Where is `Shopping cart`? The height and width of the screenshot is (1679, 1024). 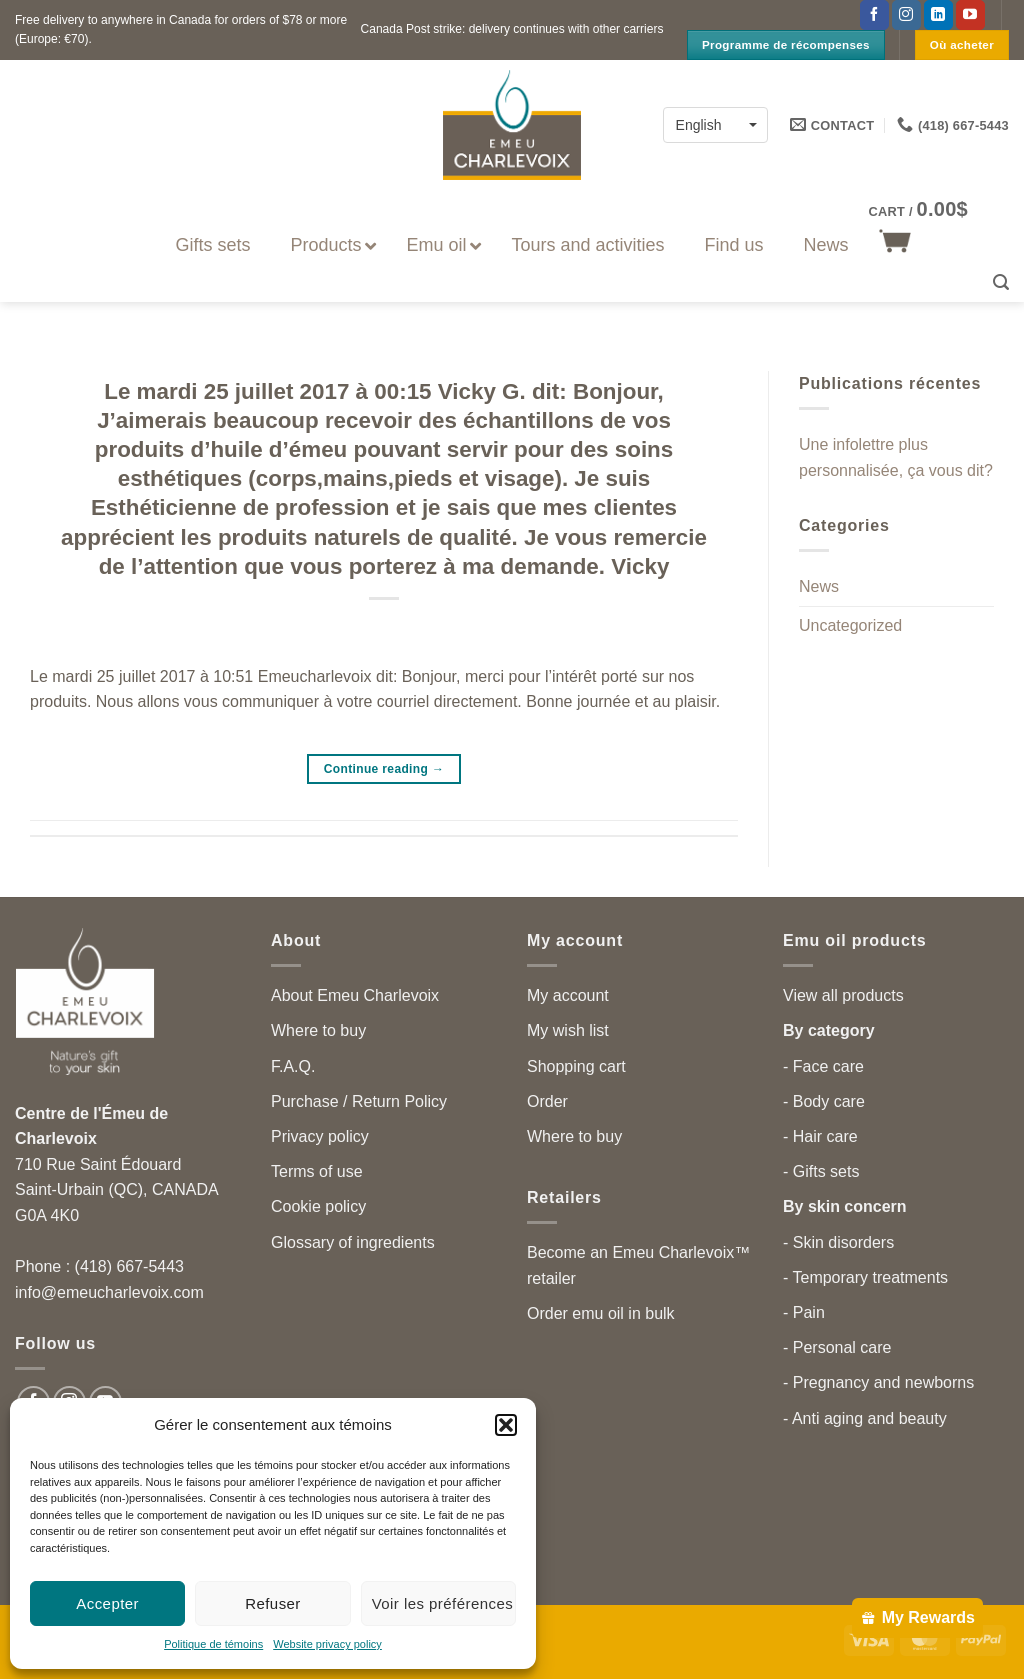
Shopping cart is located at coordinates (576, 1066).